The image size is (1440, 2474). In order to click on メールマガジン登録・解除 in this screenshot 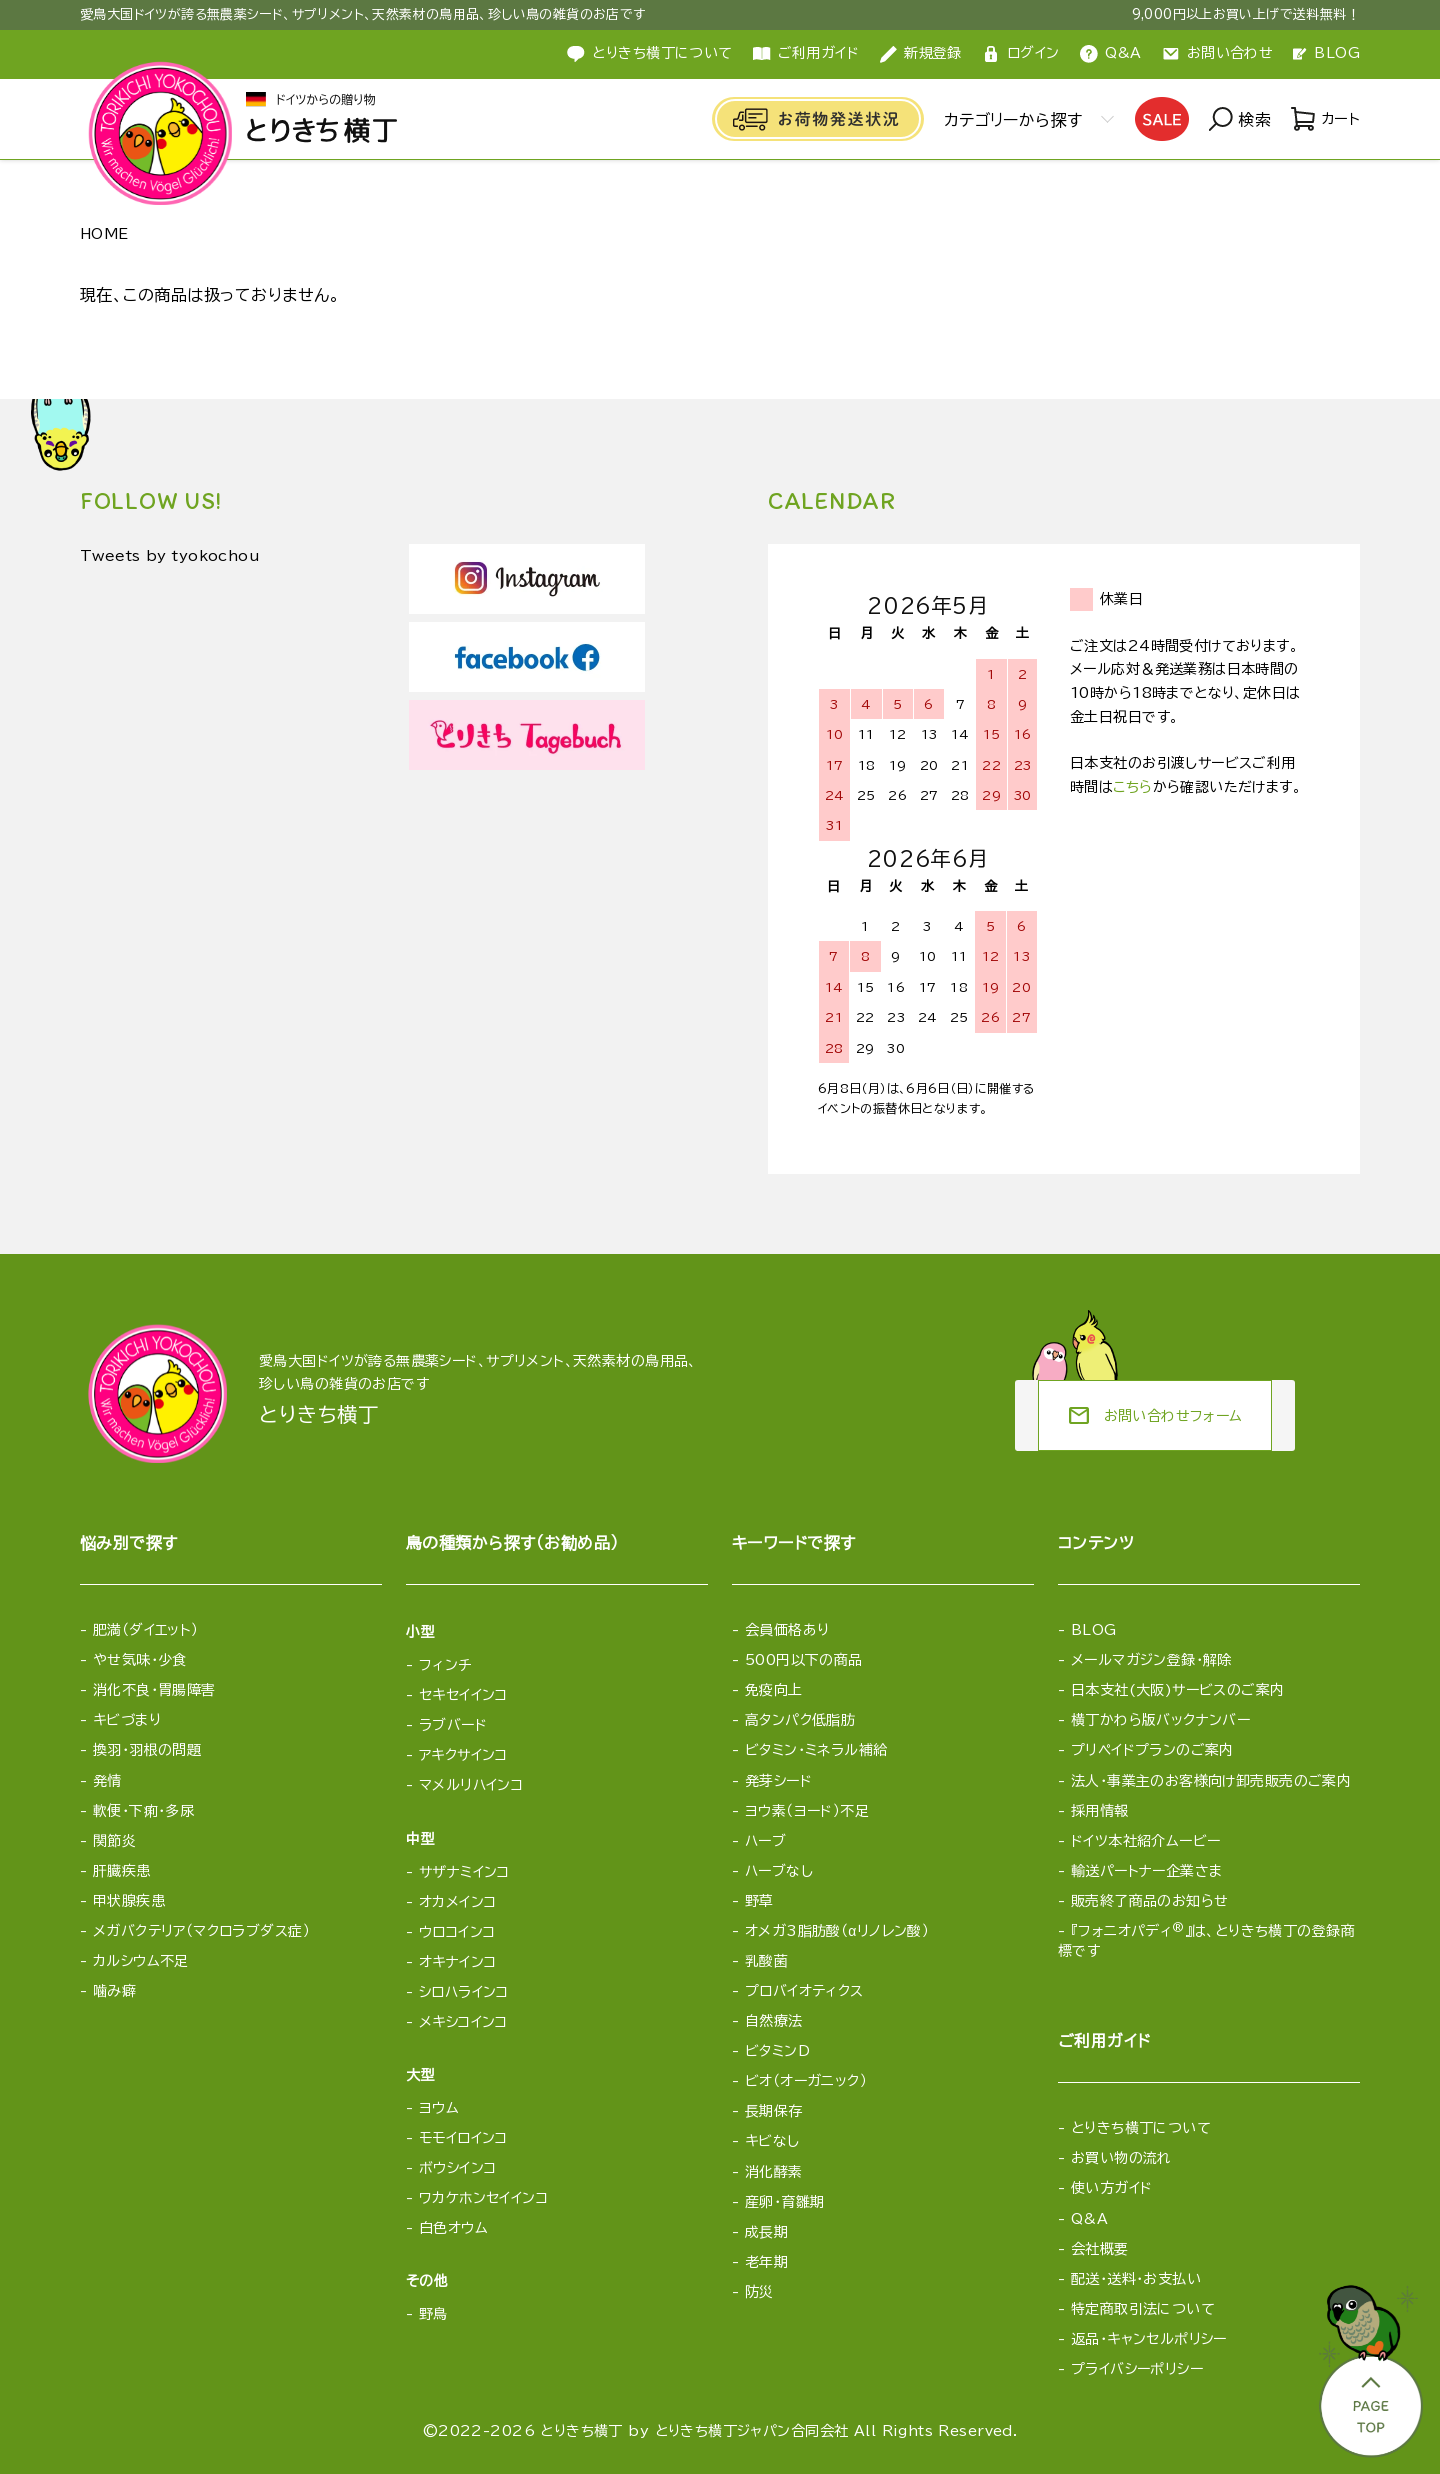, I will do `click(1151, 1660)`.